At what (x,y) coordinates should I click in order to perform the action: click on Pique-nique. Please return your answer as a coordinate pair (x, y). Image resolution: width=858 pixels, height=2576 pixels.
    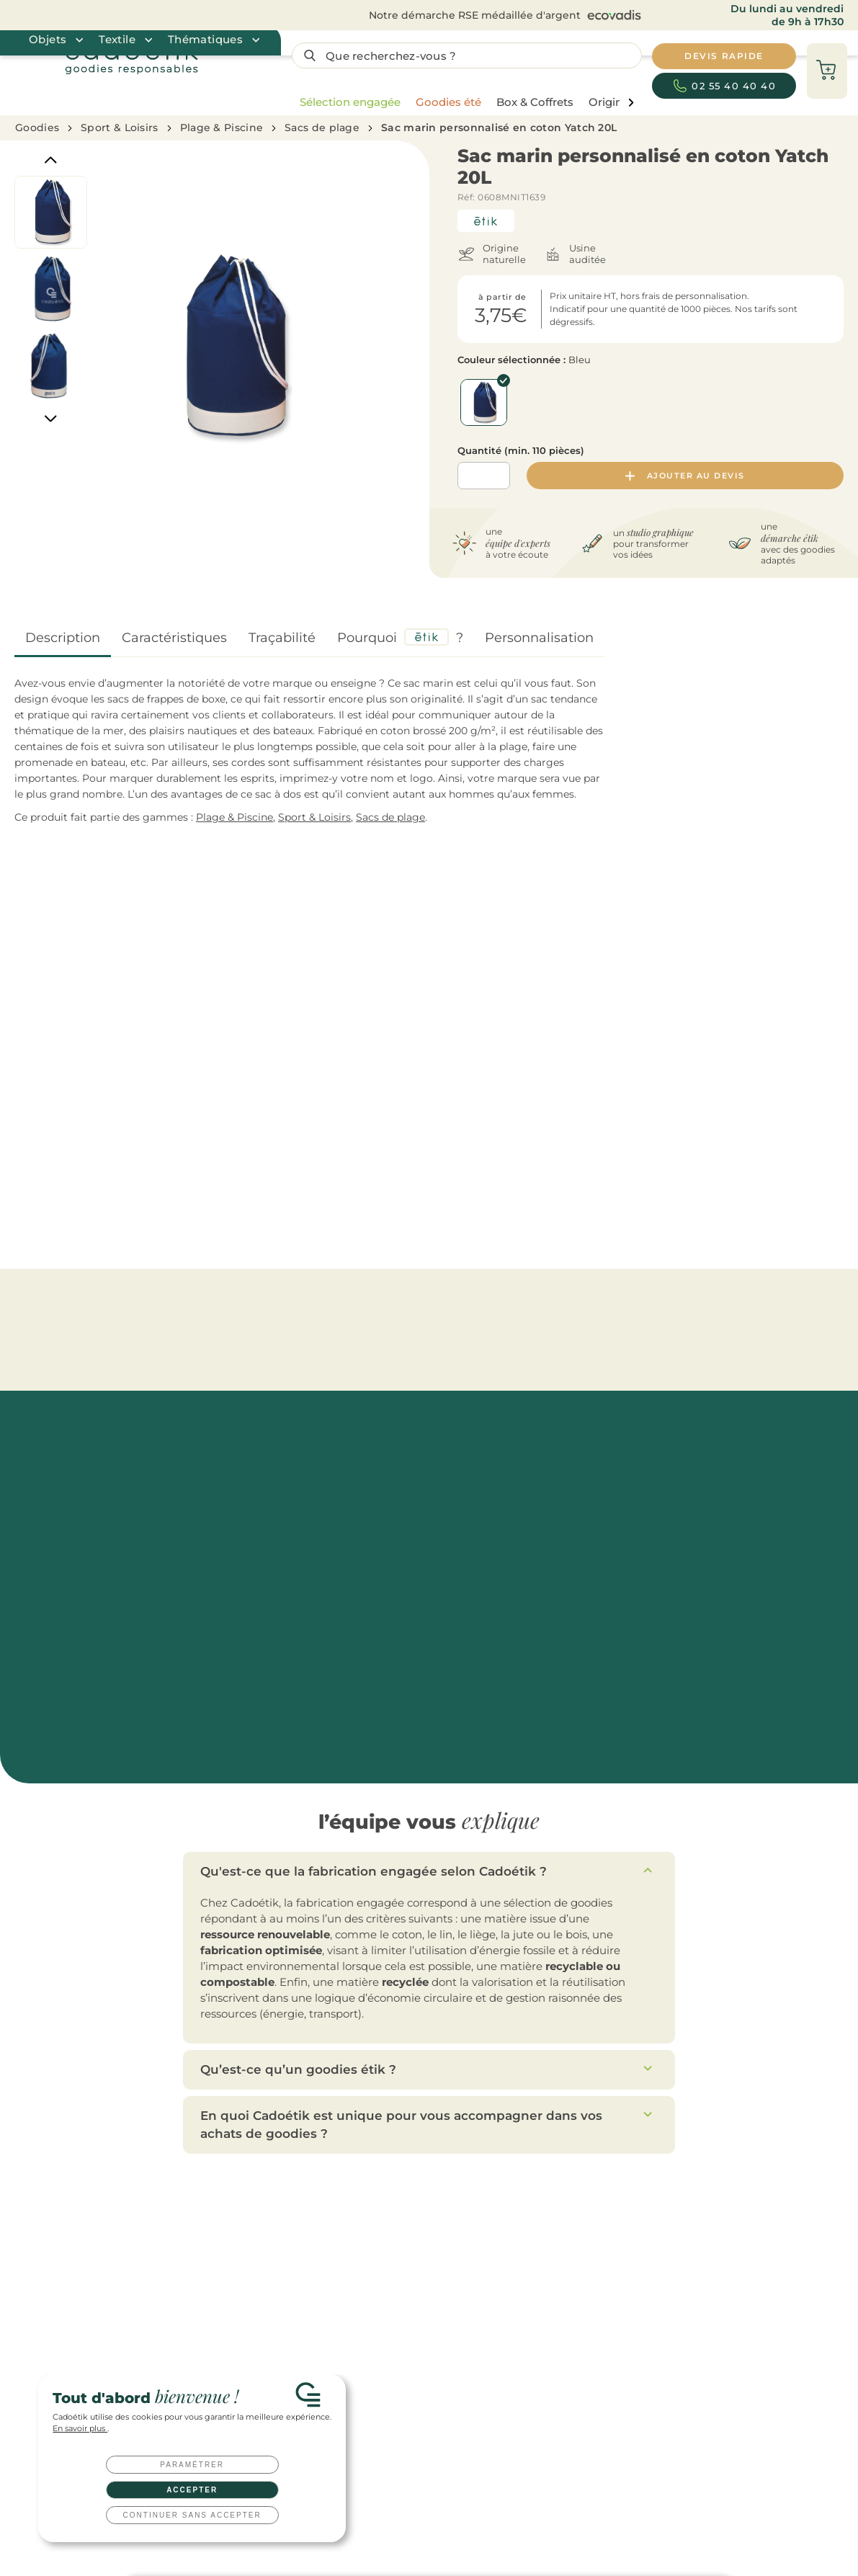
    Looking at the image, I should click on (383, 1304).